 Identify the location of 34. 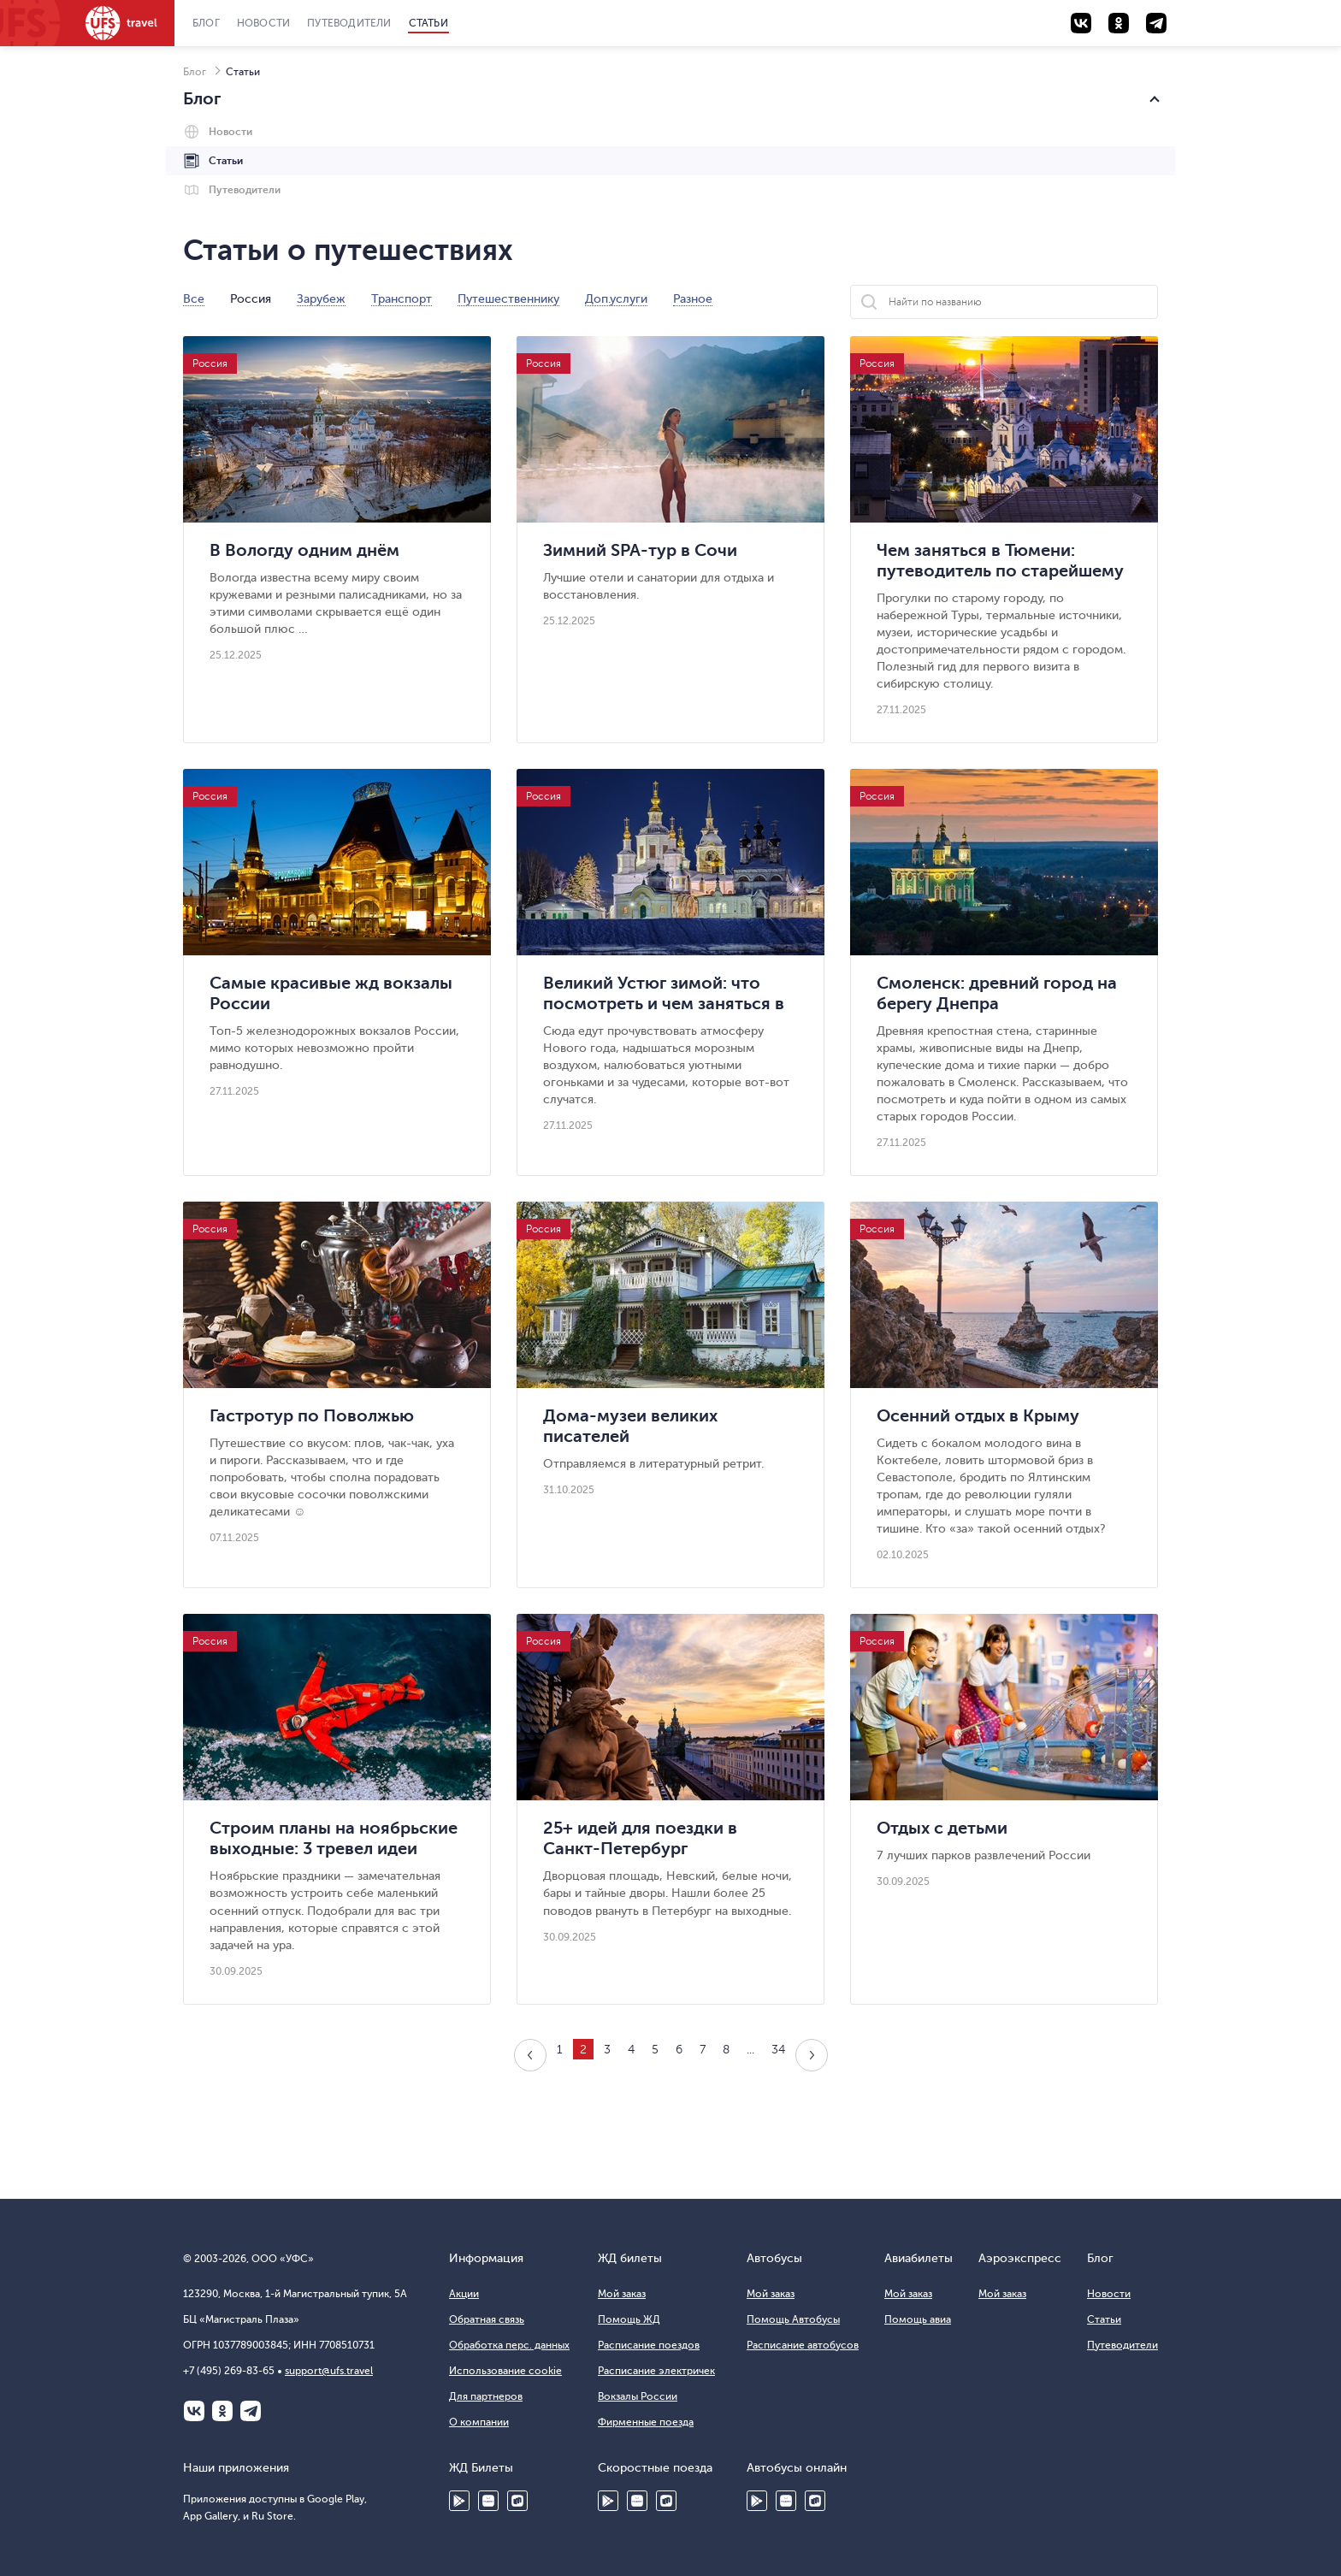
(778, 2049).